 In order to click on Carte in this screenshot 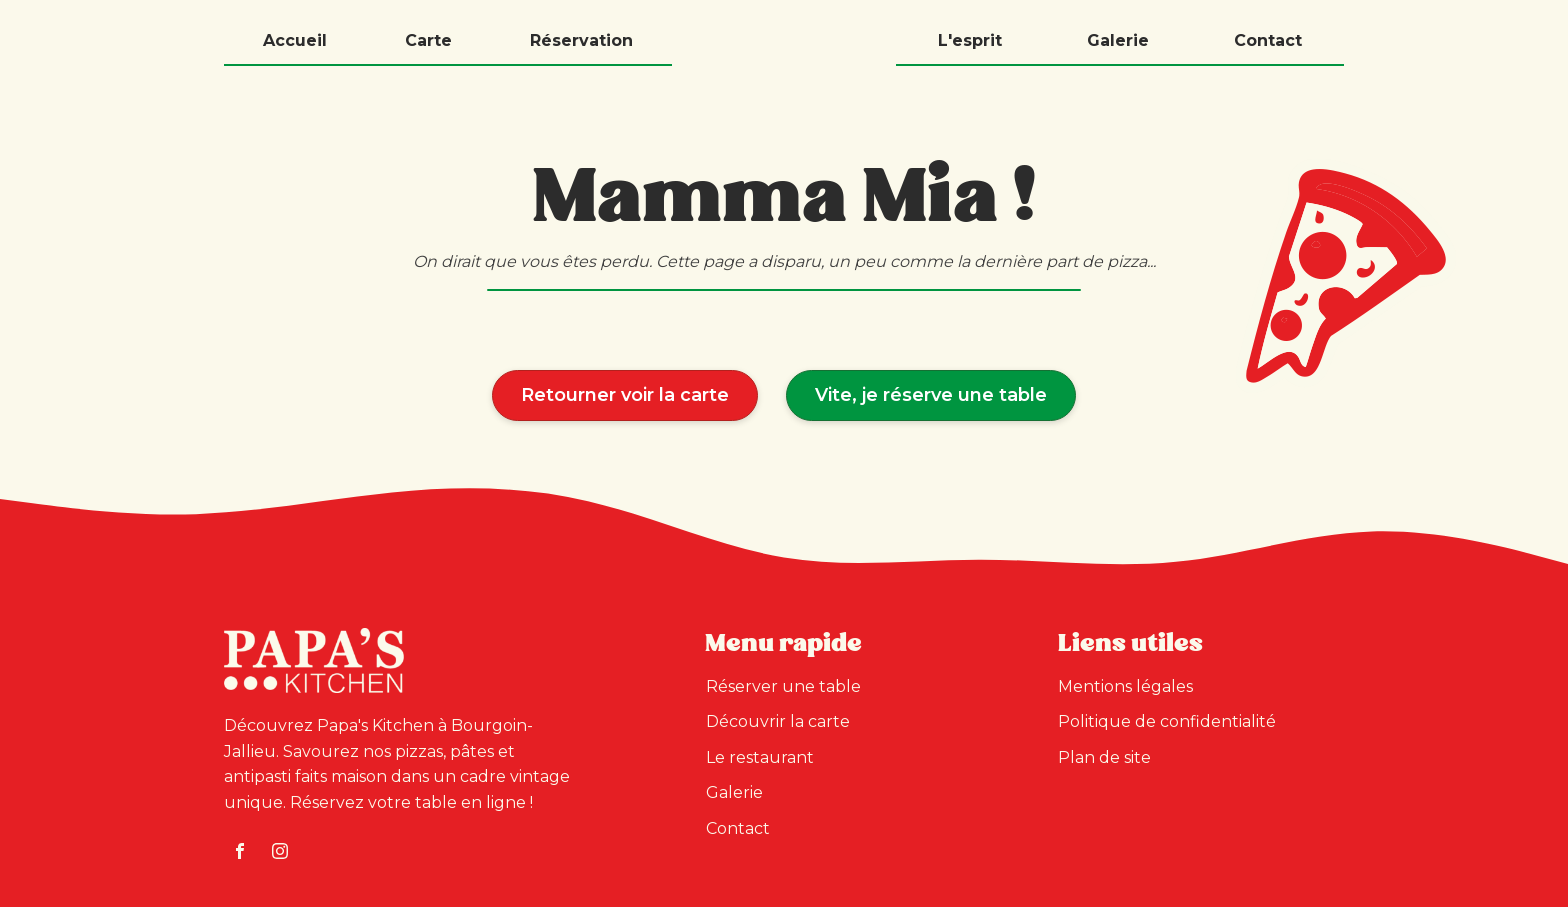, I will do `click(428, 40)`.